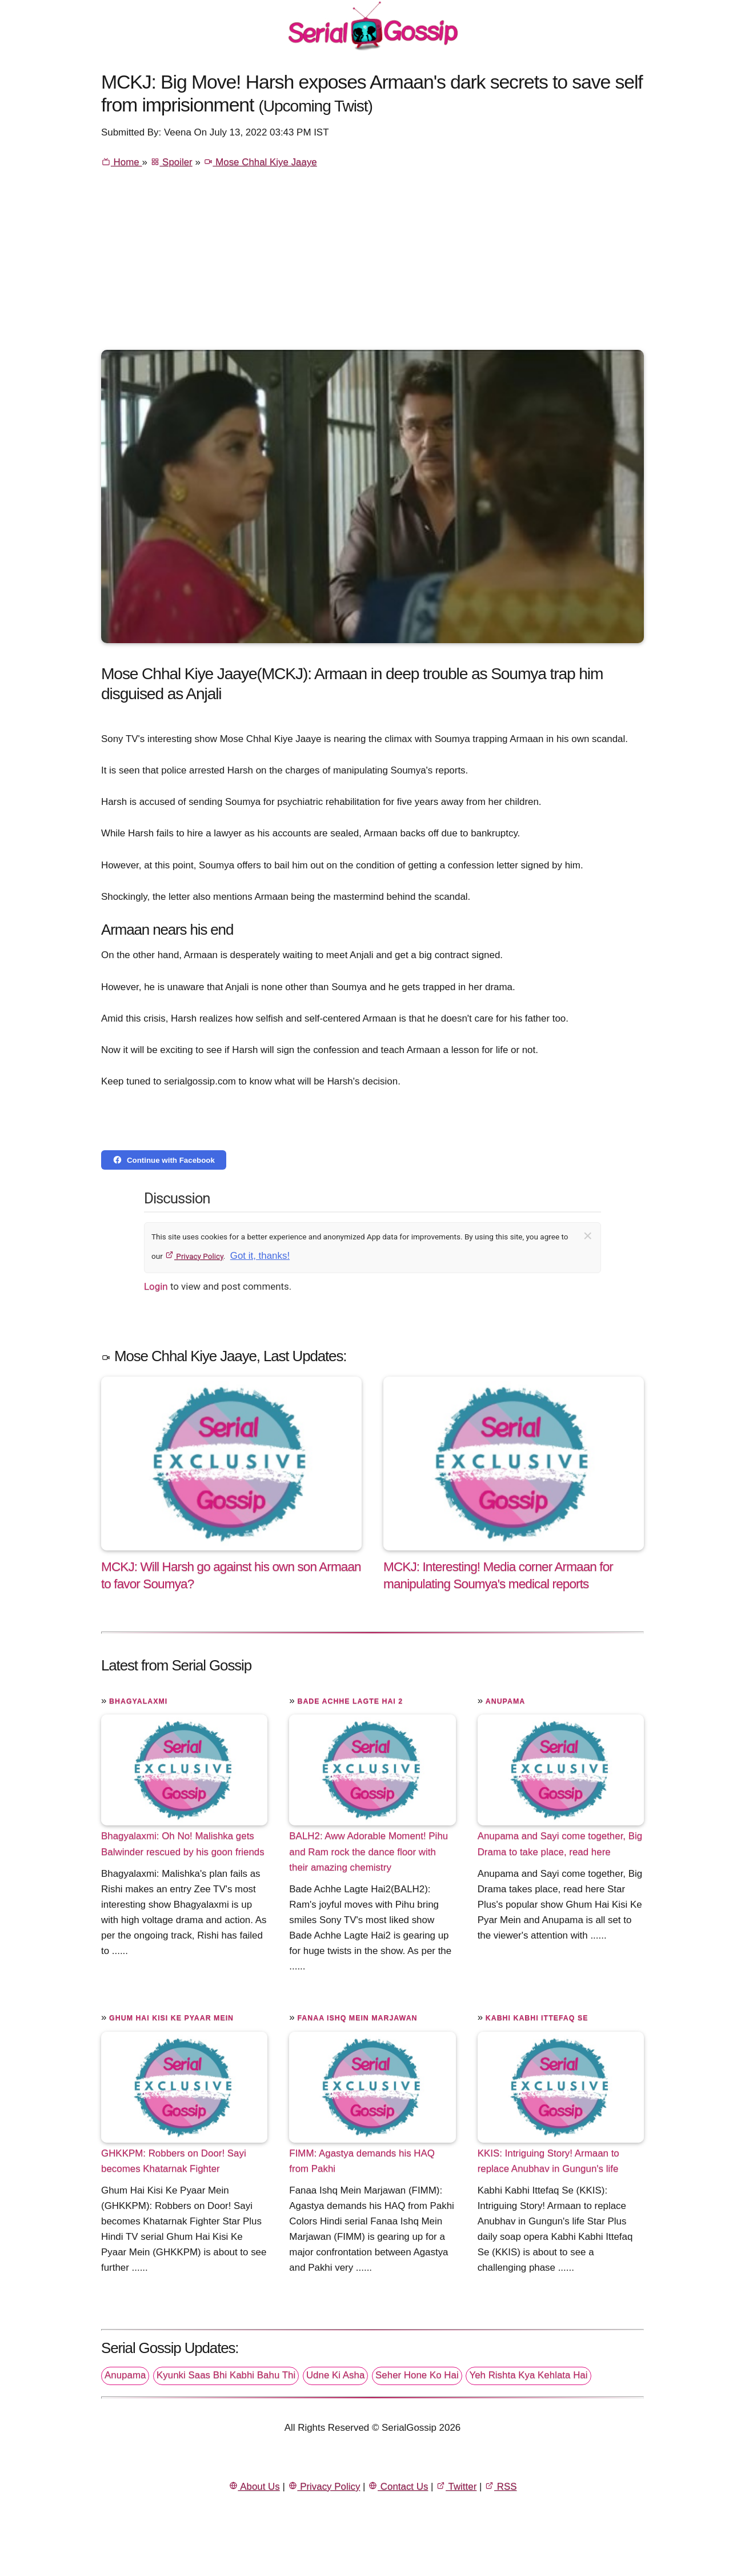  Describe the element at coordinates (548, 2161) in the screenshot. I see `KKIS: Intriguing Story! Armaan to replace Anubhav in Gungun's life` at that location.